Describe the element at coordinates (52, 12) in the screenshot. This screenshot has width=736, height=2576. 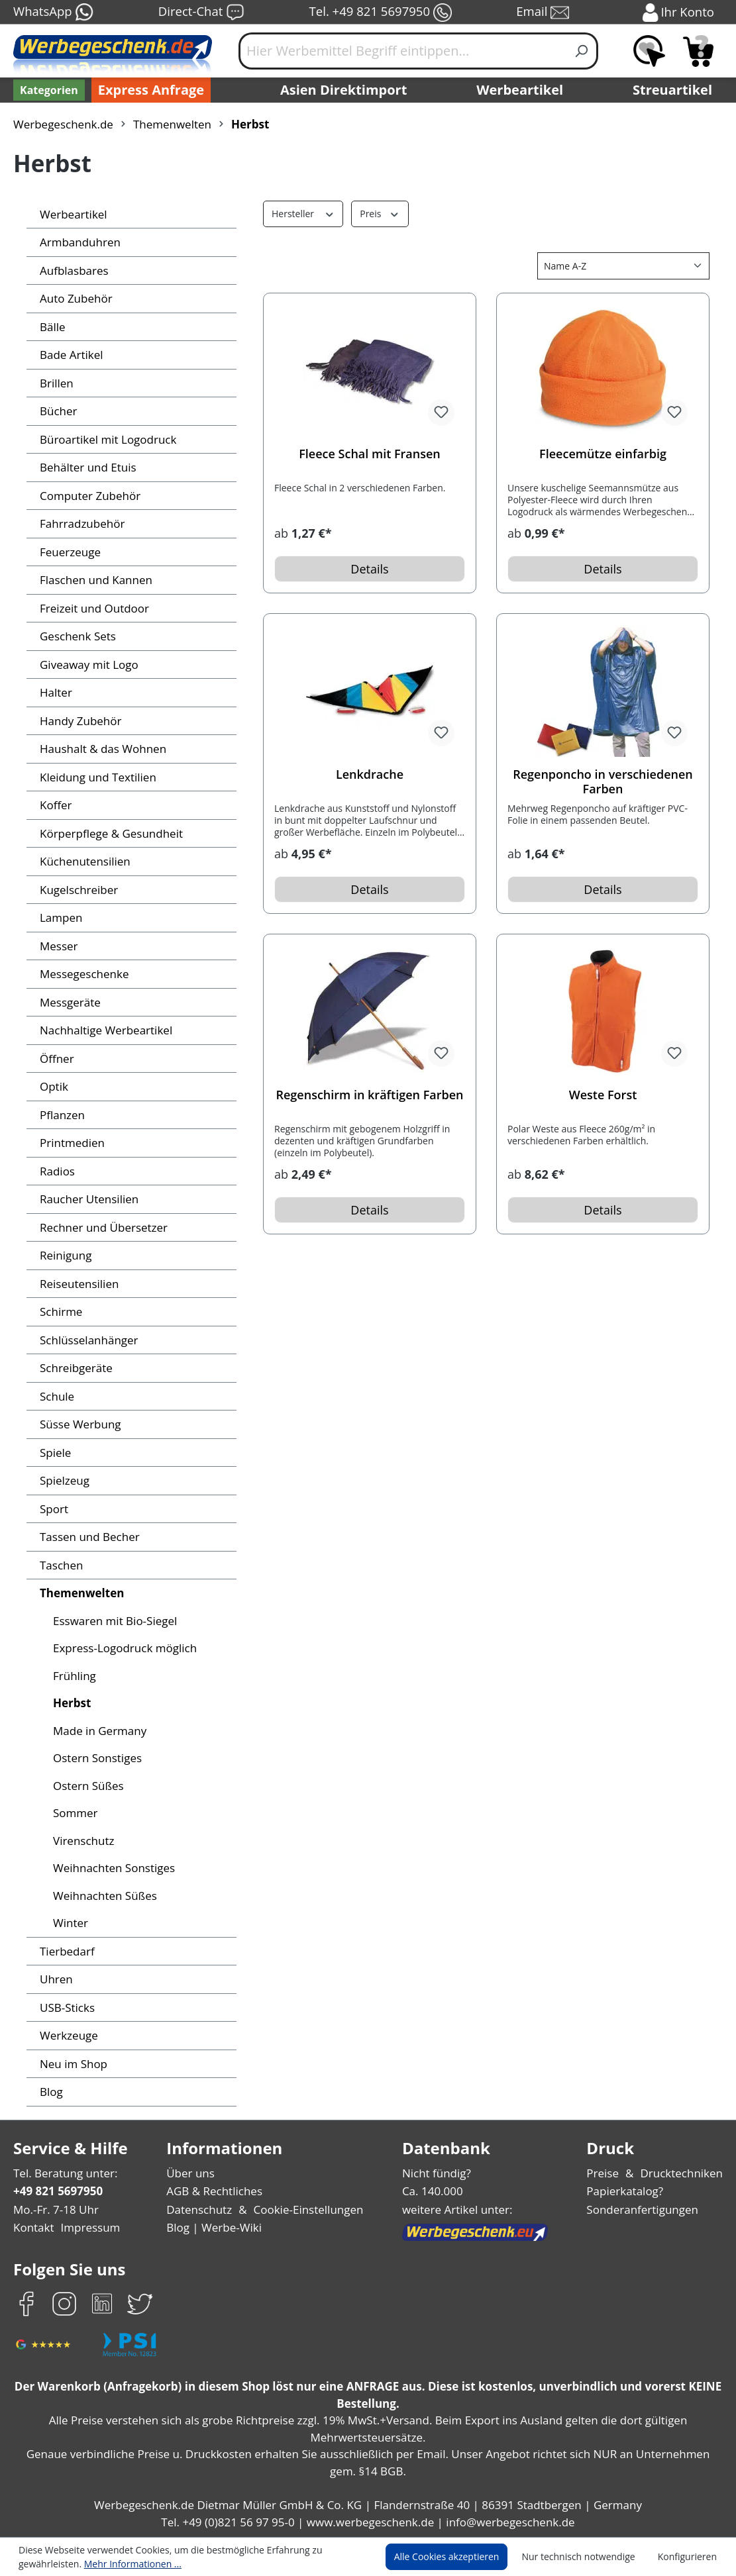
I see `WhatsApp` at that location.